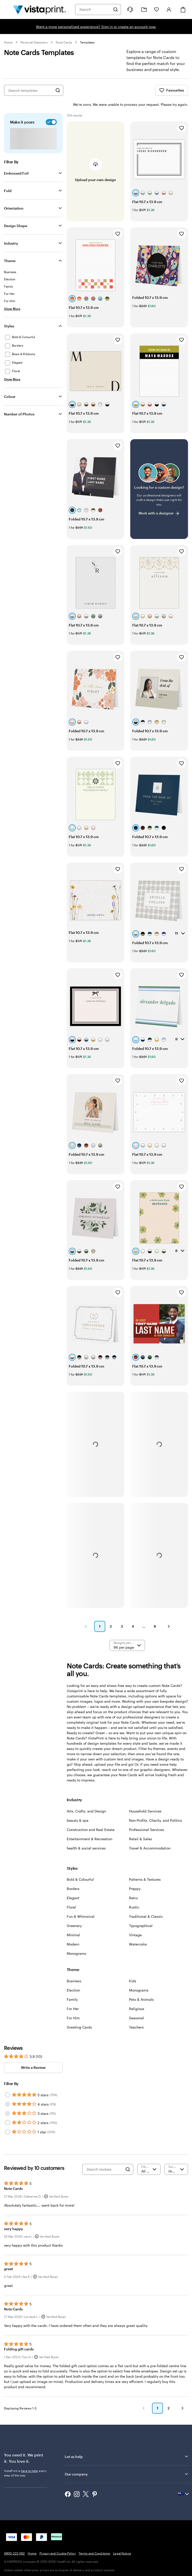 Image resolution: width=192 pixels, height=2576 pixels. What do you see at coordinates (11, 230) in the screenshot?
I see `Industry` at bounding box center [11, 230].